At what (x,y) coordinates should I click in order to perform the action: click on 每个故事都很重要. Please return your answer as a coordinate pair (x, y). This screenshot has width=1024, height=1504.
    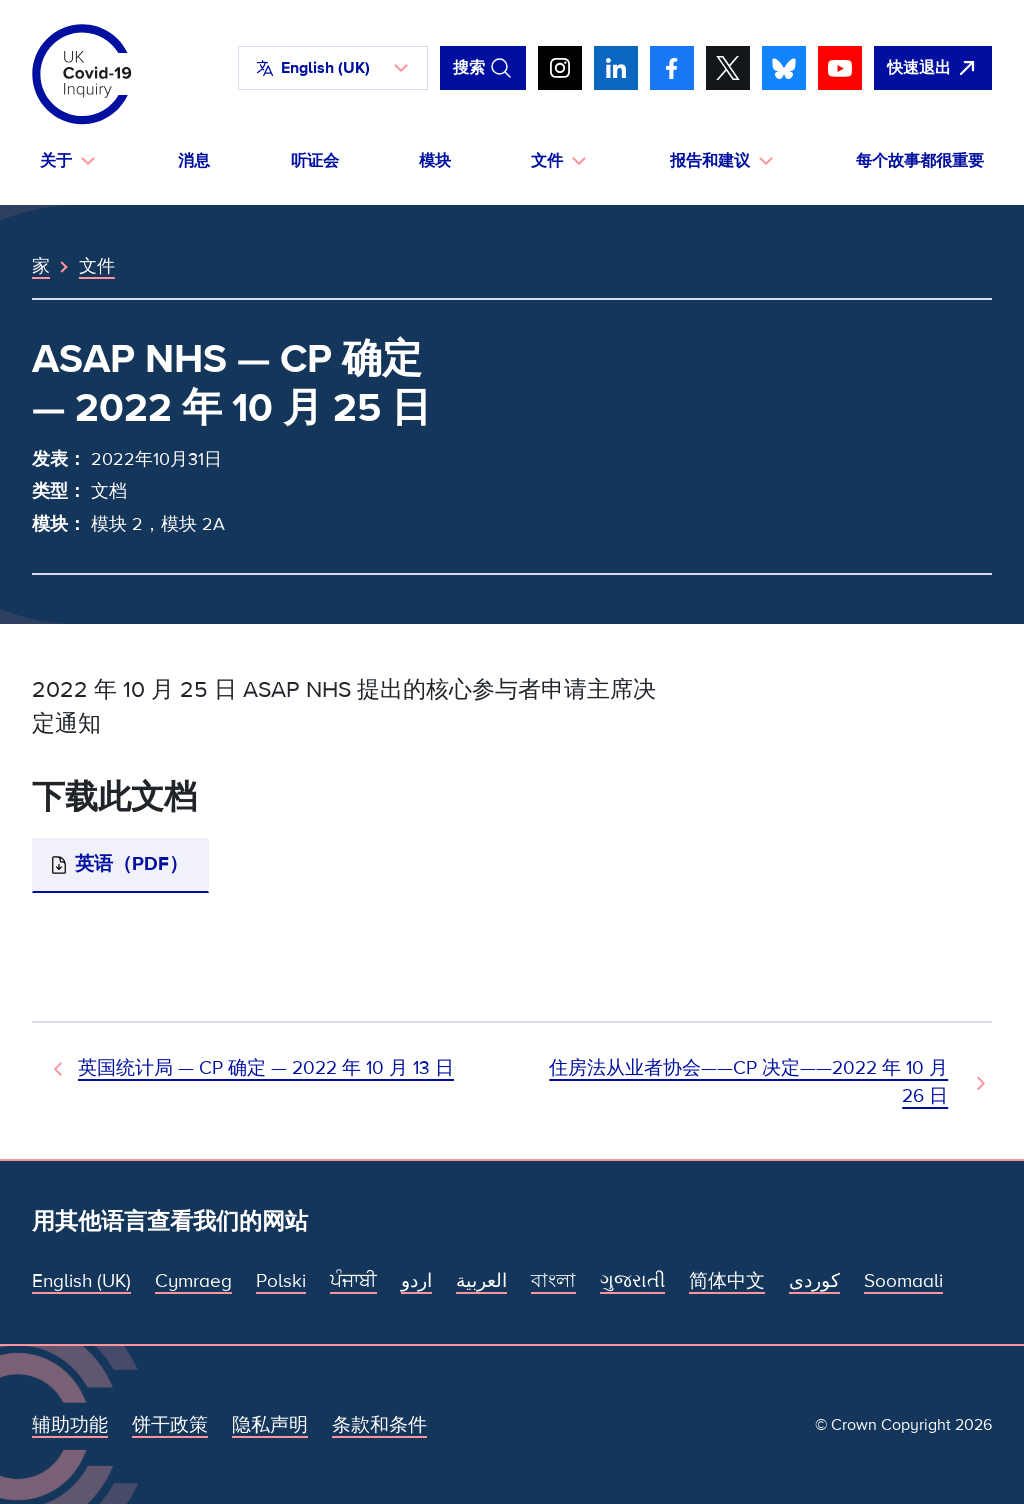
    Looking at the image, I should click on (920, 161).